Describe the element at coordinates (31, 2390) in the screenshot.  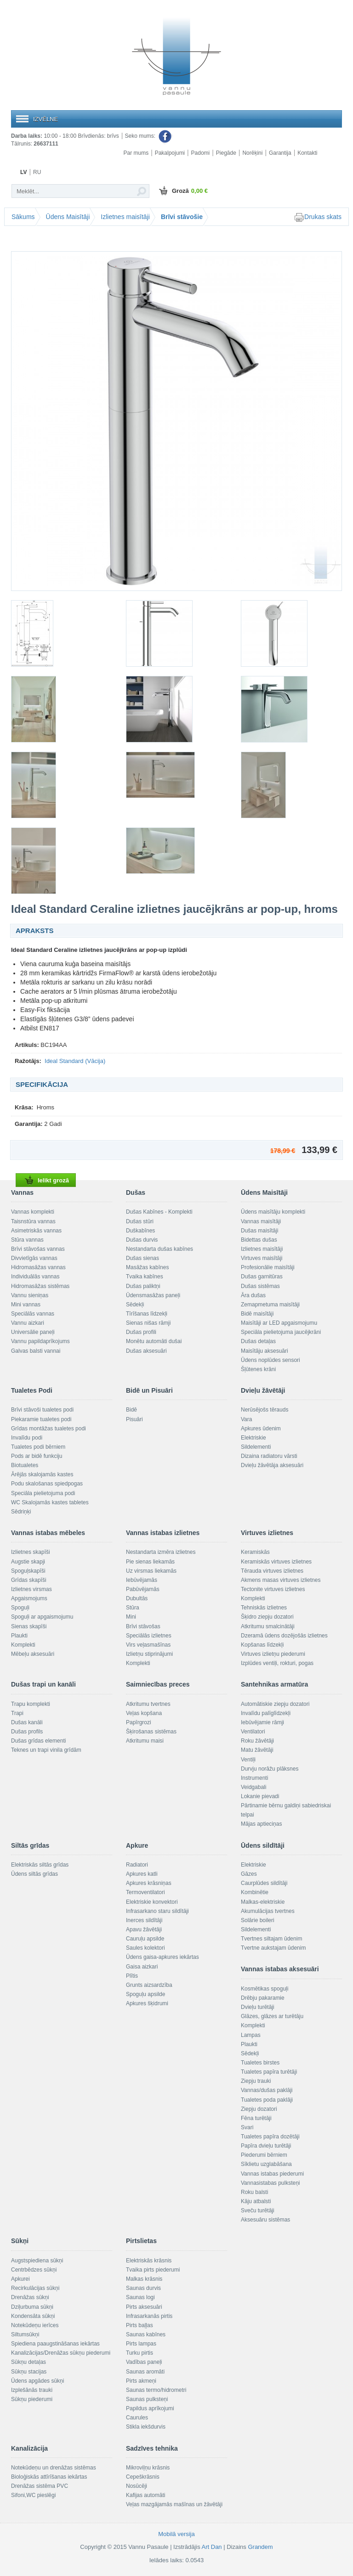
I see `Izplešānās trauki` at that location.